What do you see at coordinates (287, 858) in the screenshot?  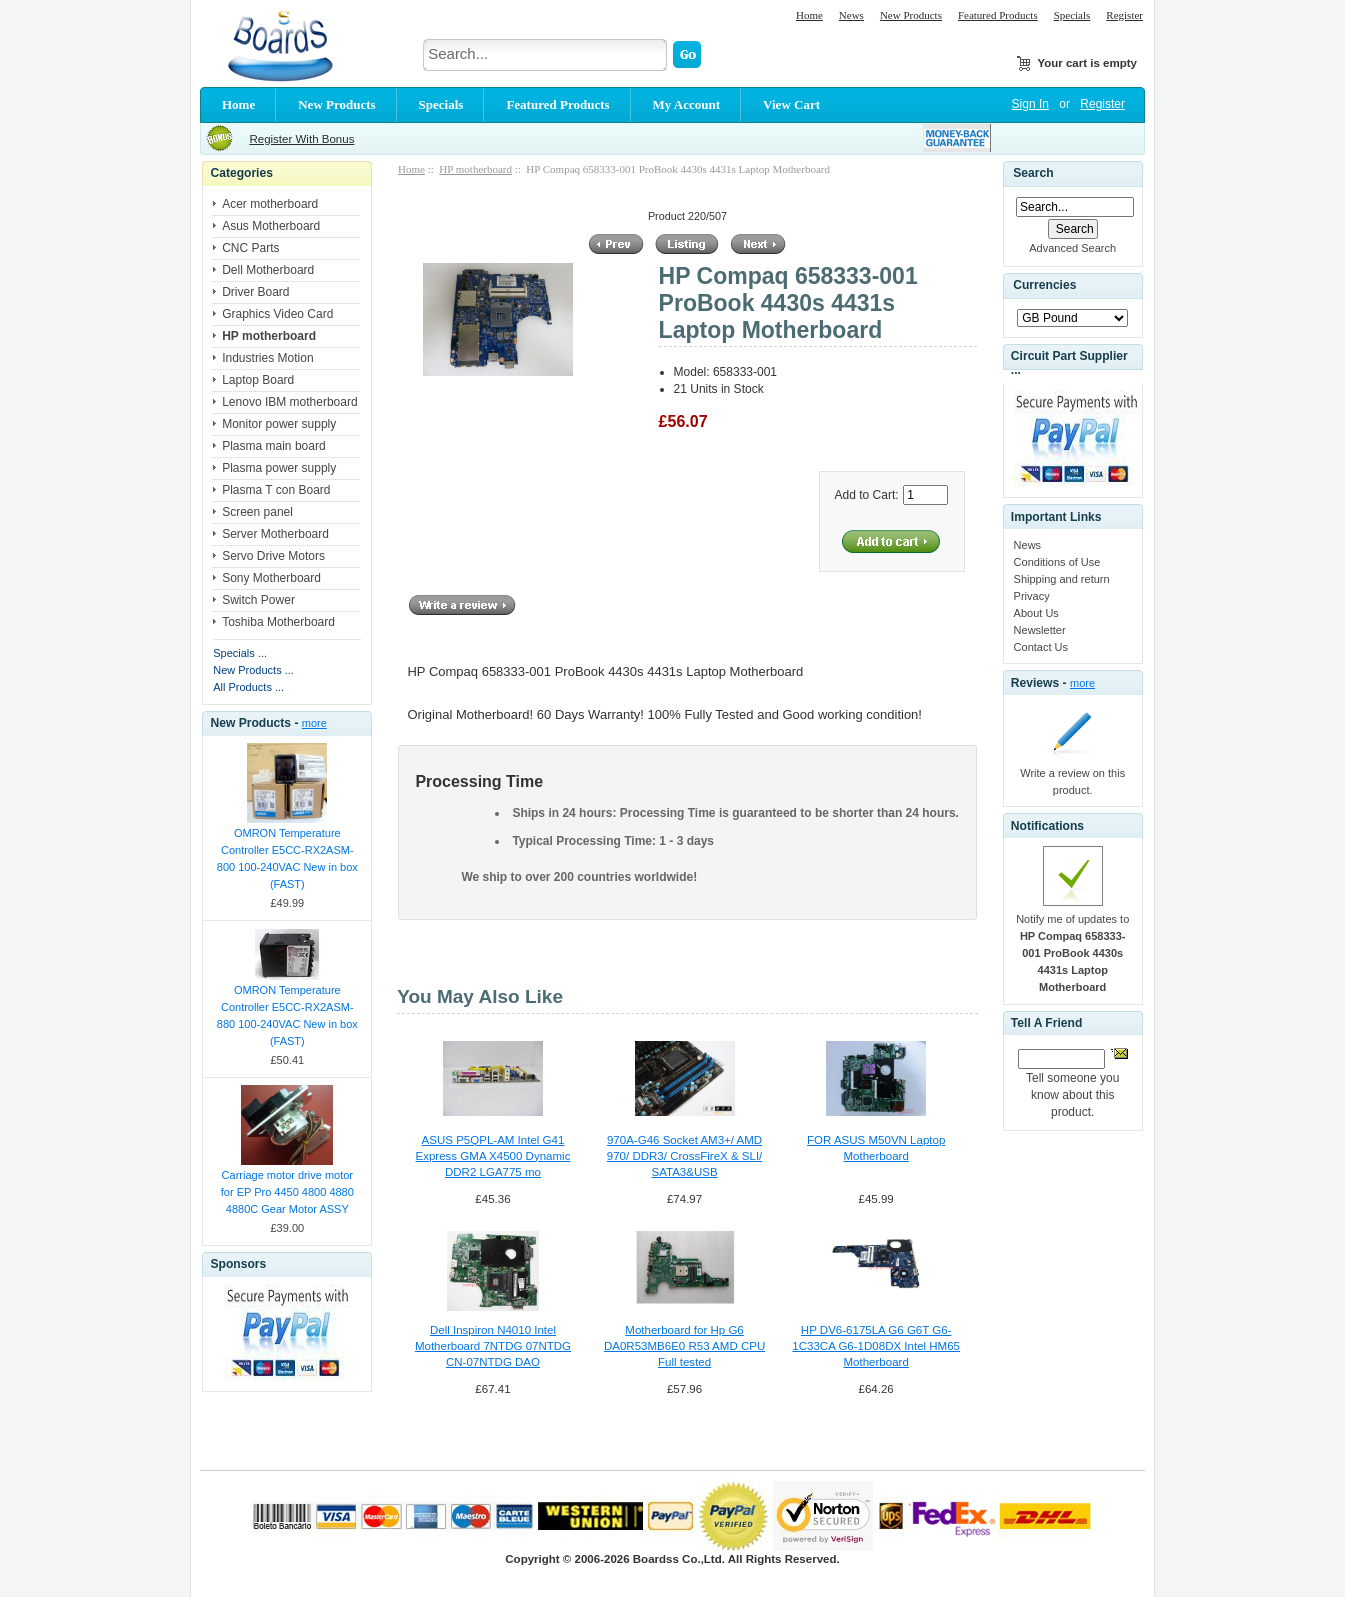 I see `OMRON Temperature Controller E5CC-RX2ASM-800 100-240VAC New in box (FAST)` at bounding box center [287, 858].